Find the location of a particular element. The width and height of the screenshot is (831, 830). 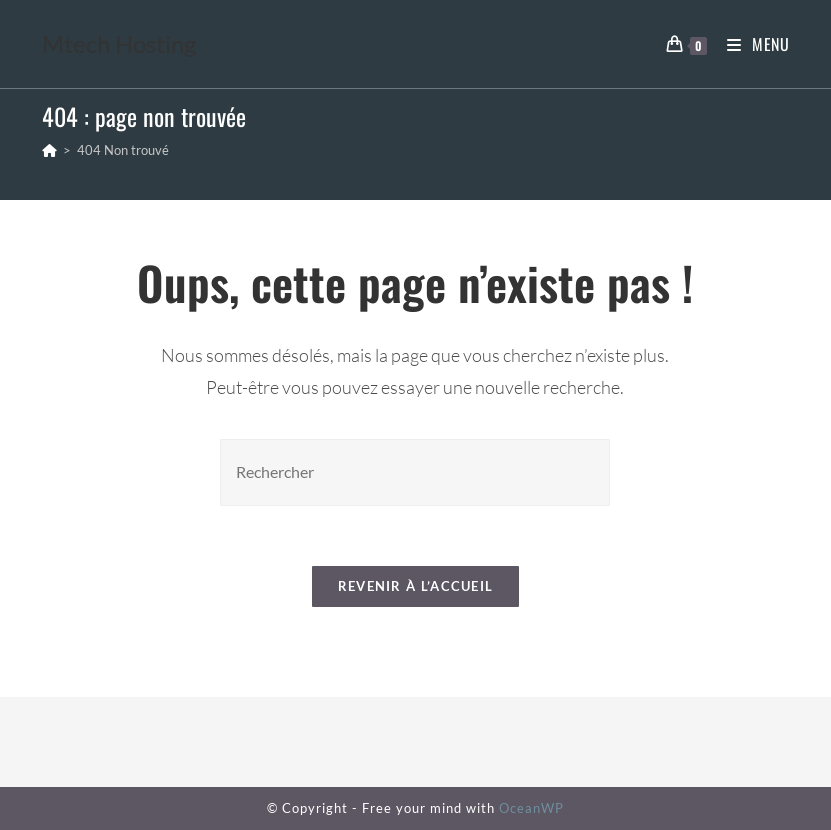

OceanWP is located at coordinates (531, 808).